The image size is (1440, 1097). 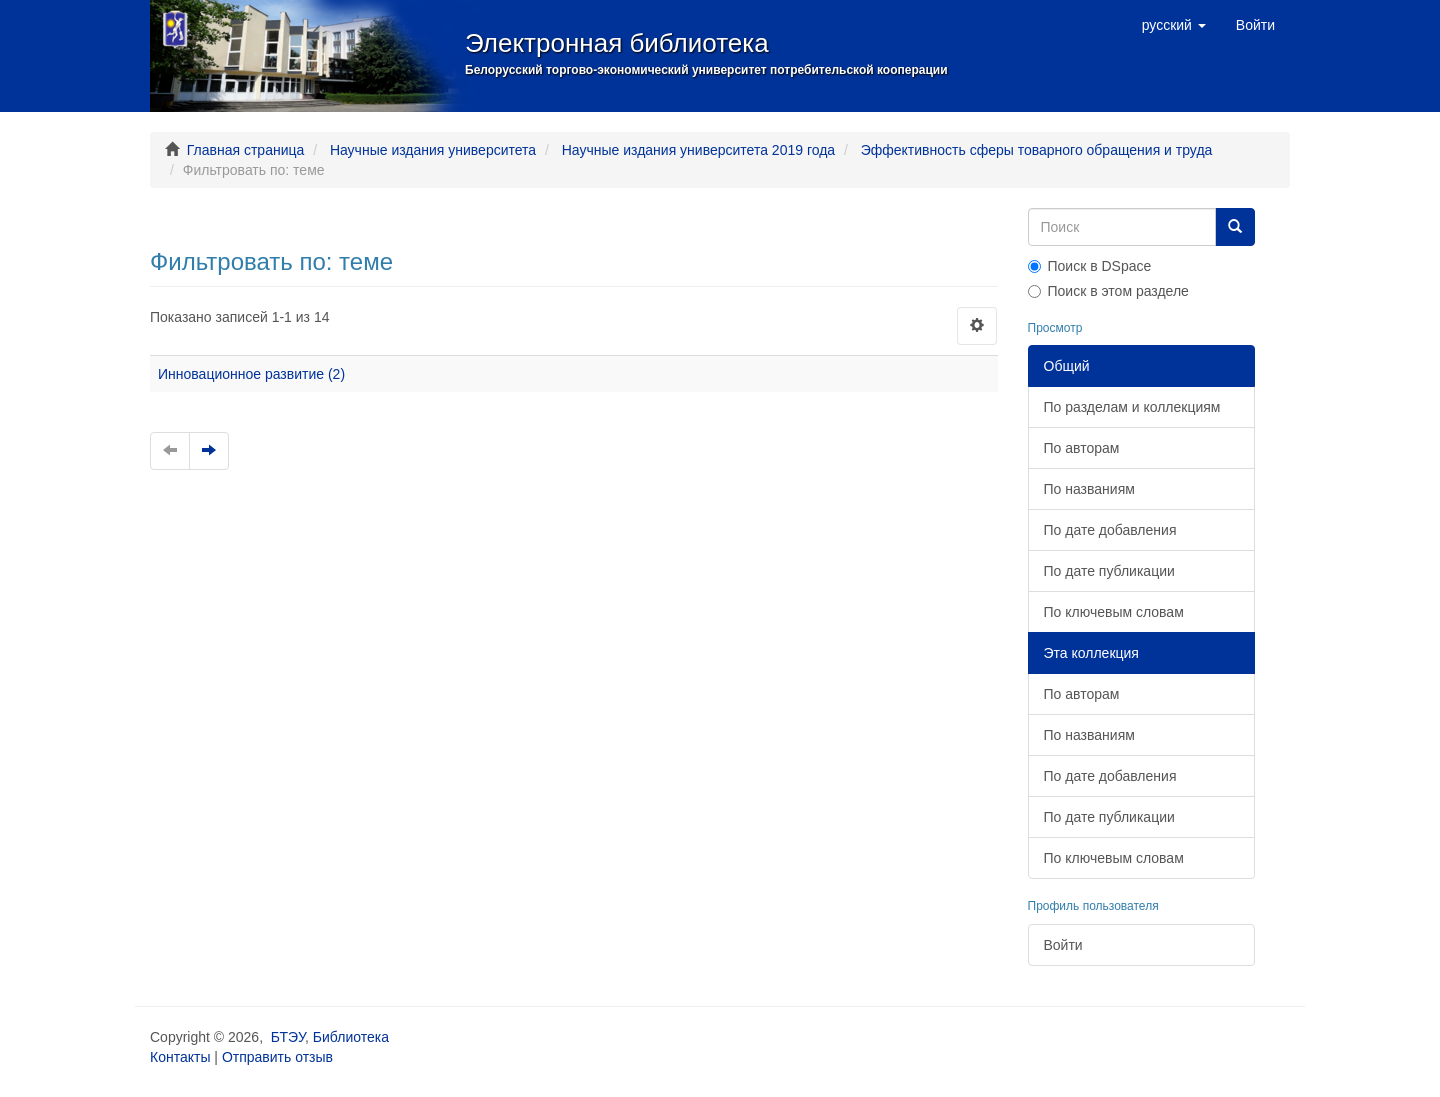 I want to click on Поиск в этом разделе, so click(x=1108, y=291).